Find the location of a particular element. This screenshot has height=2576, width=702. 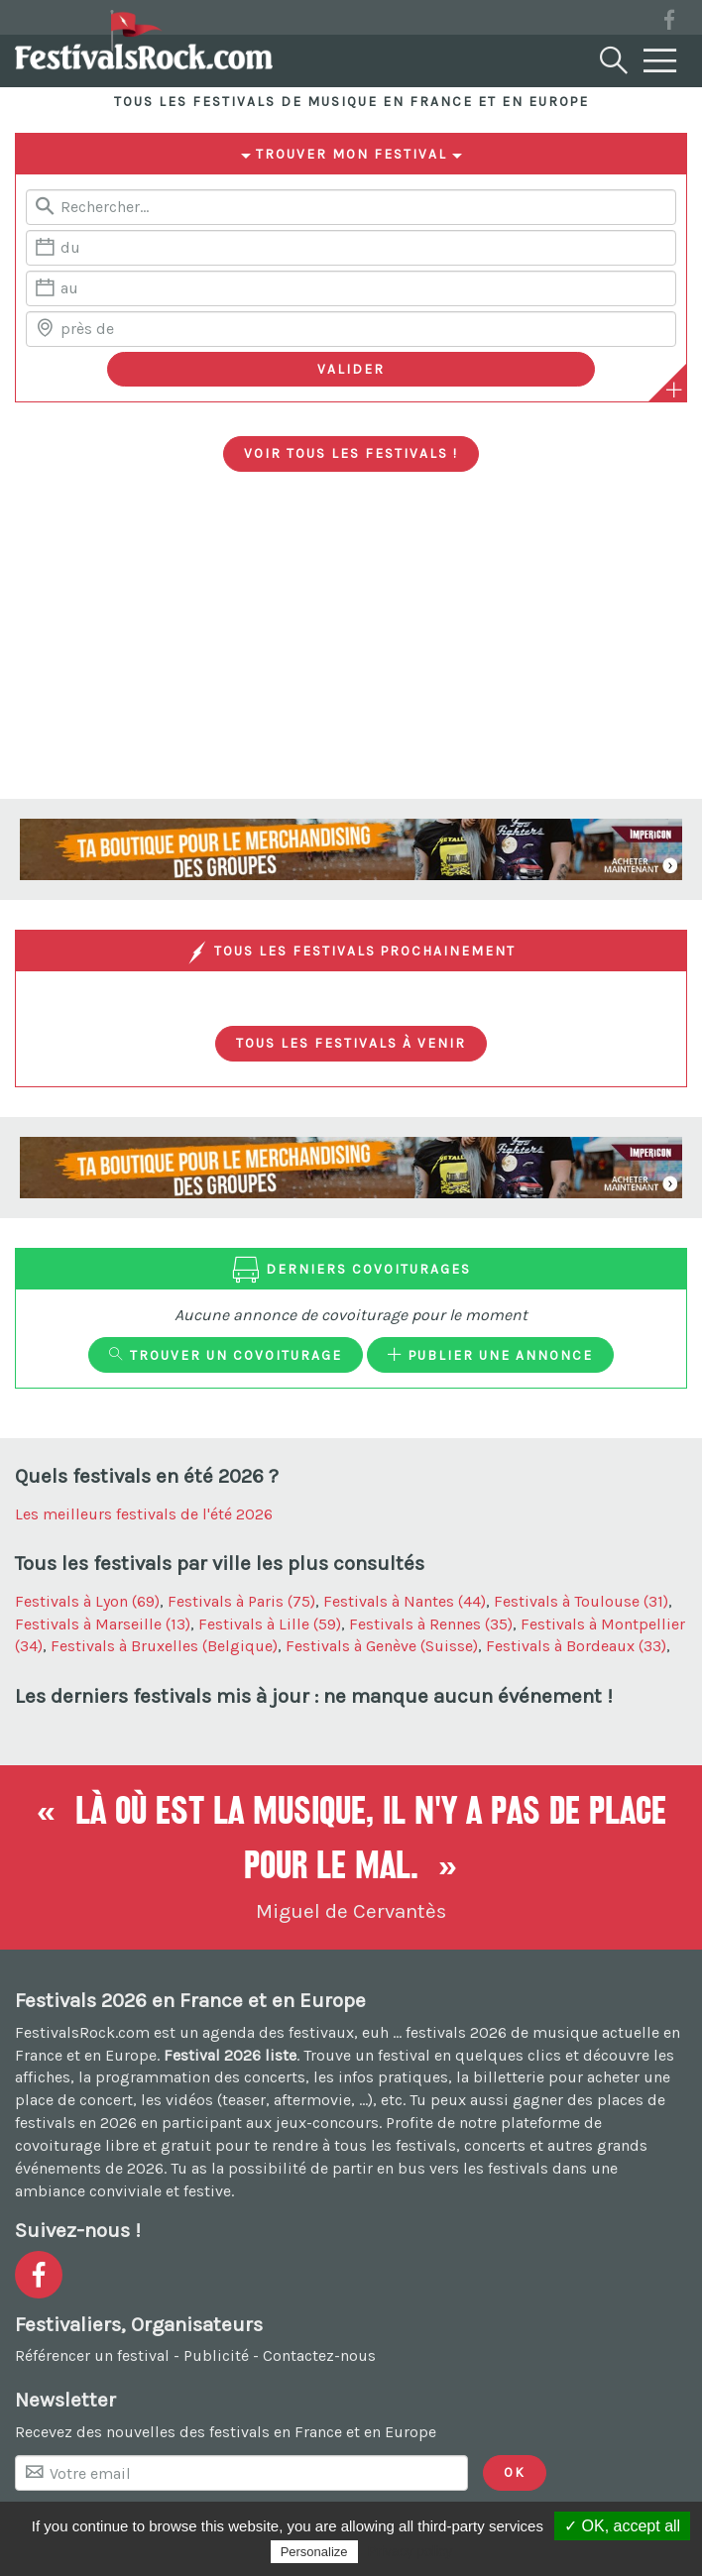

Festivals à Lille (59) is located at coordinates (269, 1624).